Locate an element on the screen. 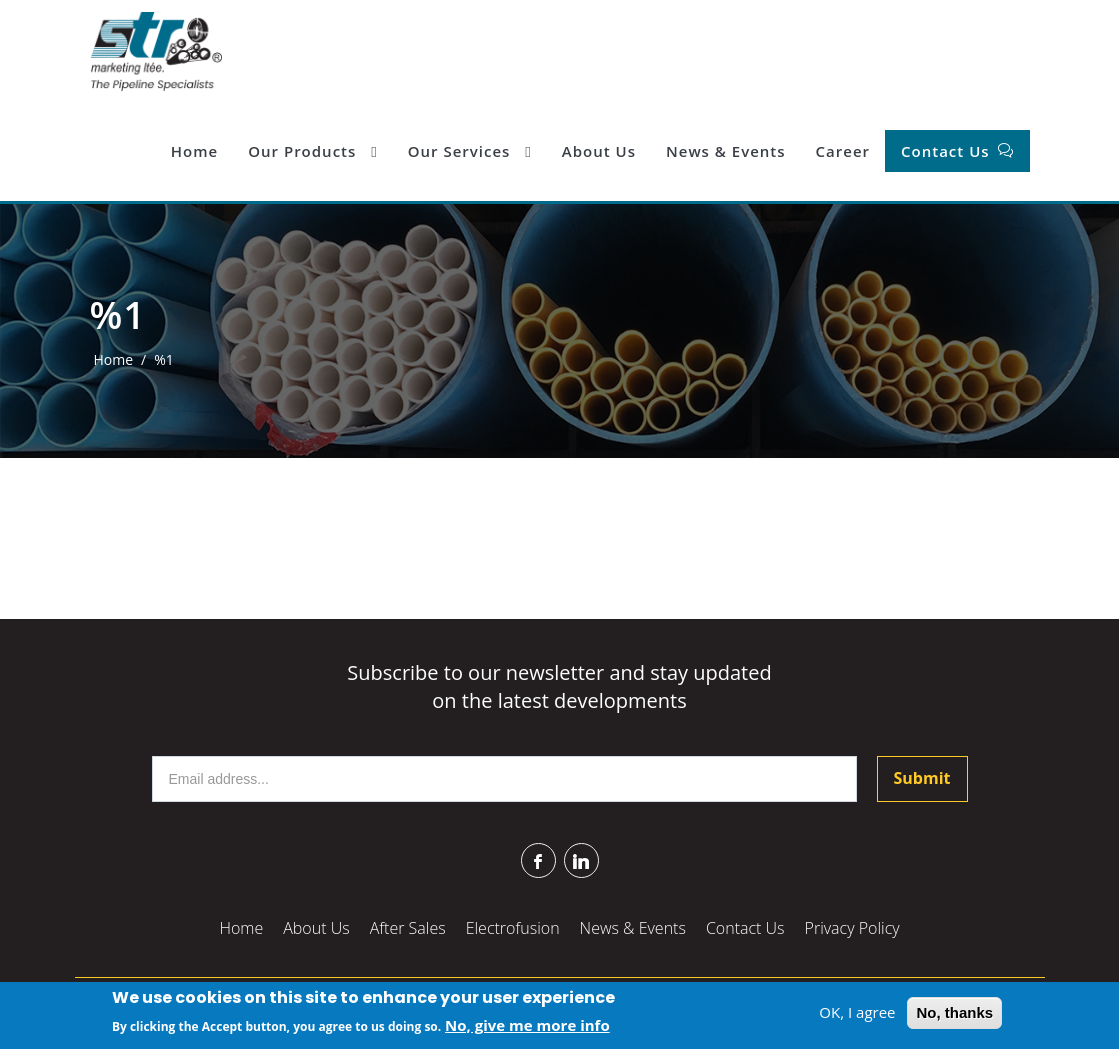 The height and width of the screenshot is (1049, 1119). No, thanks is located at coordinates (954, 1013).